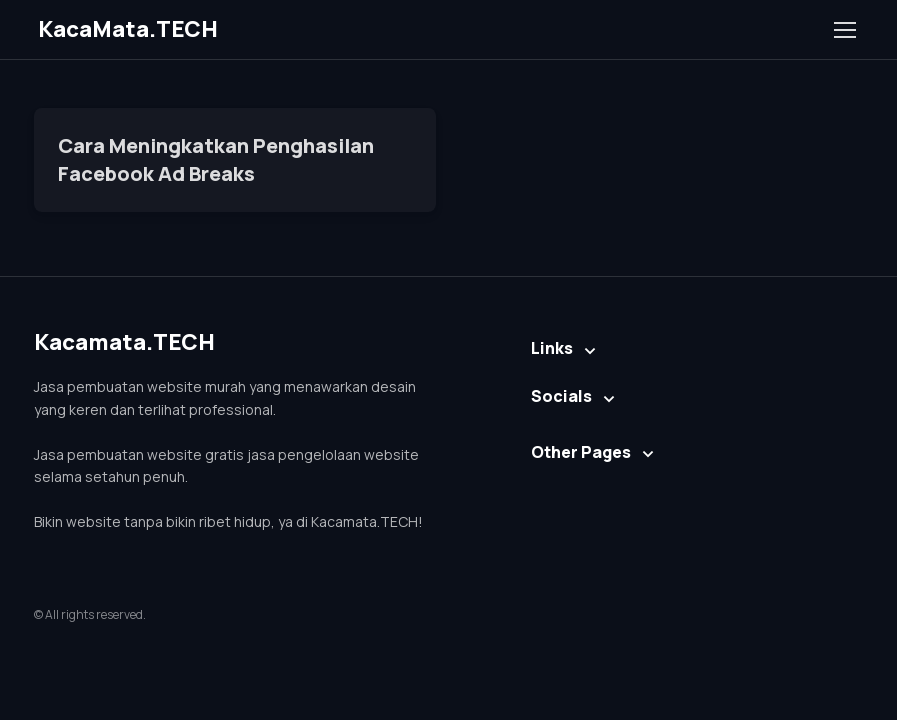  What do you see at coordinates (128, 29) in the screenshot?
I see `KacaMata.TECH` at bounding box center [128, 29].